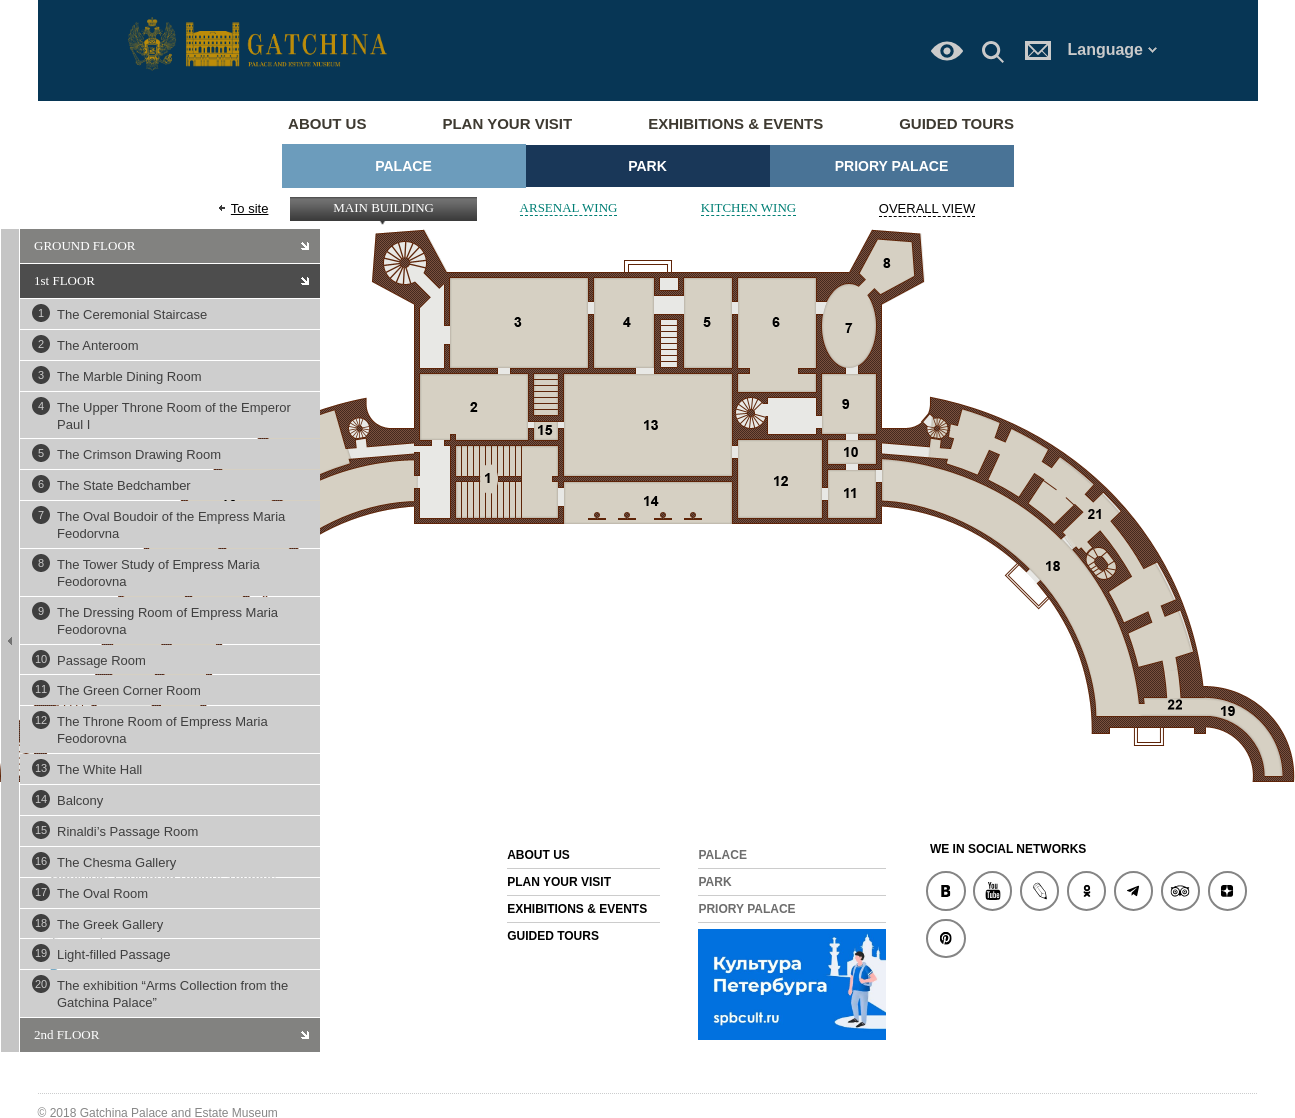 The height and width of the screenshot is (1118, 1295). What do you see at coordinates (403, 166) in the screenshot?
I see `Palace` at bounding box center [403, 166].